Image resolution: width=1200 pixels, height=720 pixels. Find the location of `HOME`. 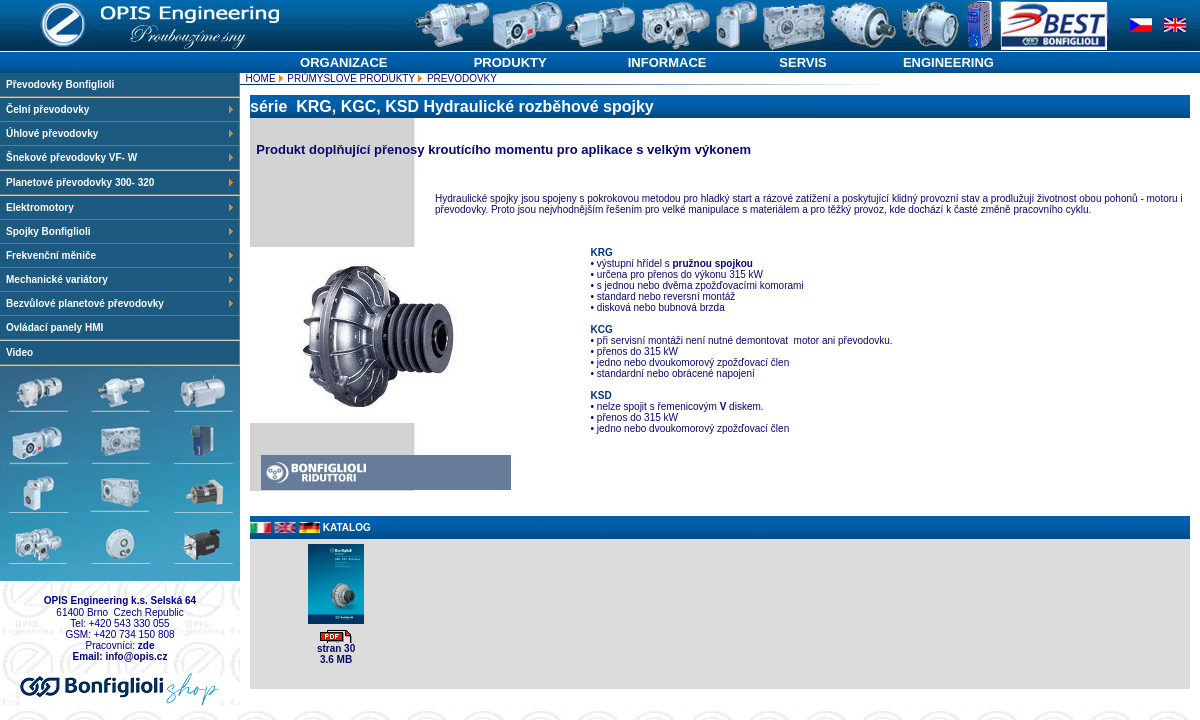

HOME is located at coordinates (259, 78).